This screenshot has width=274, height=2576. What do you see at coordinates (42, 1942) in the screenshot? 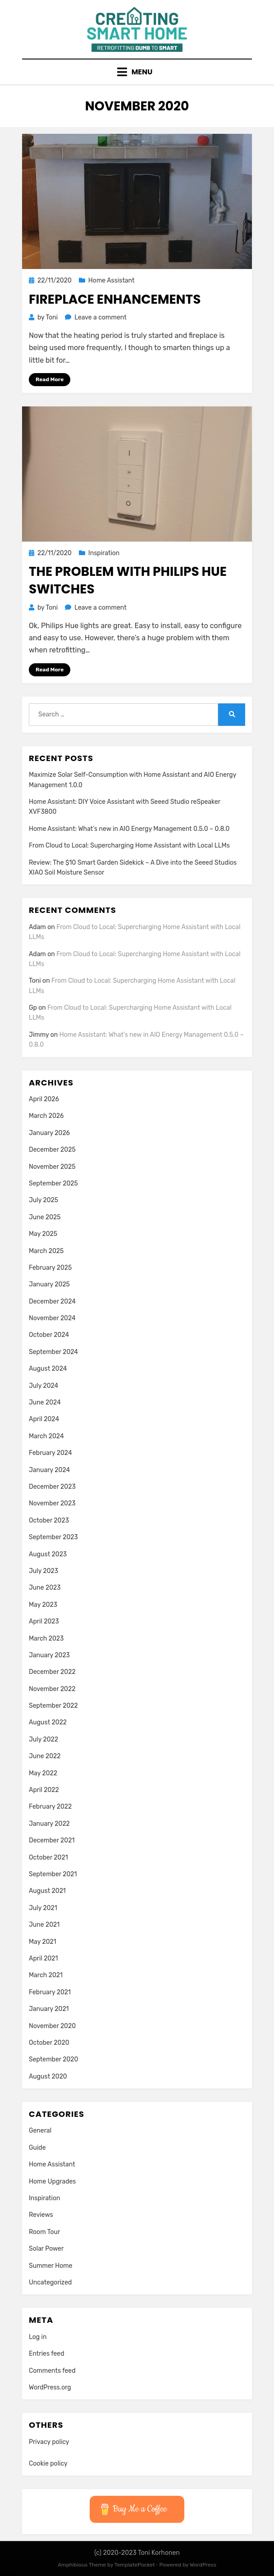
I see `May 2021` at bounding box center [42, 1942].